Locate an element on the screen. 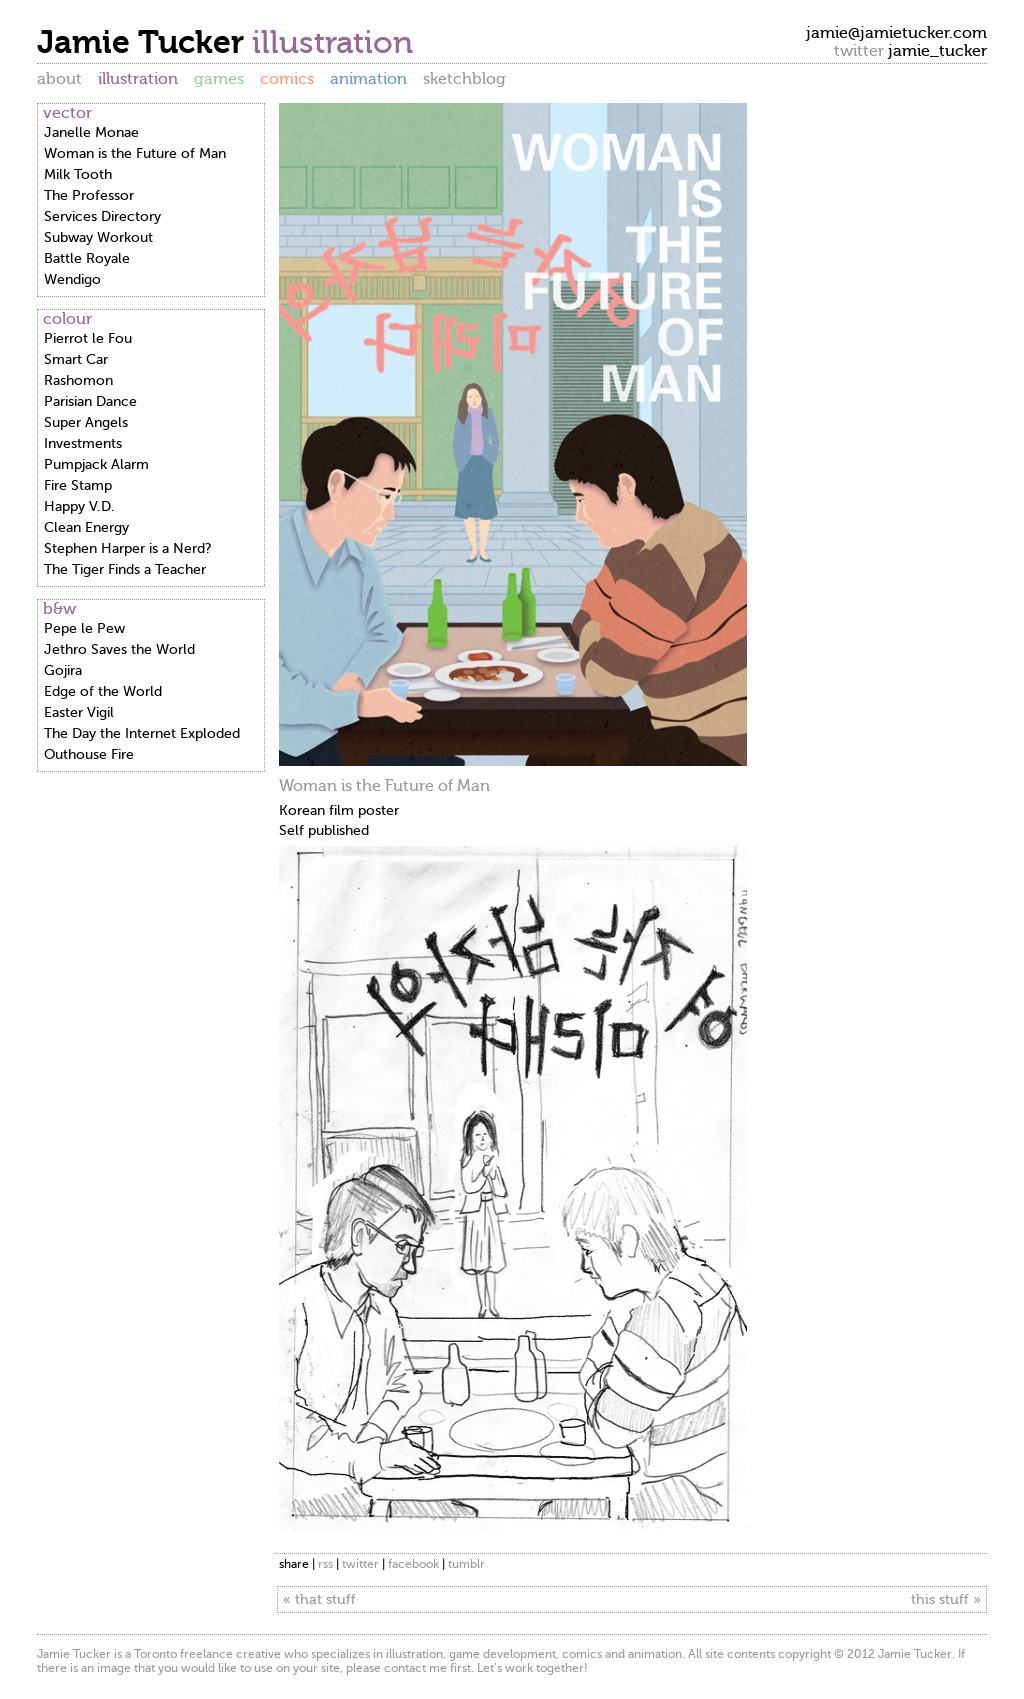 The height and width of the screenshot is (1699, 1024). Jethro Saves the World is located at coordinates (119, 649).